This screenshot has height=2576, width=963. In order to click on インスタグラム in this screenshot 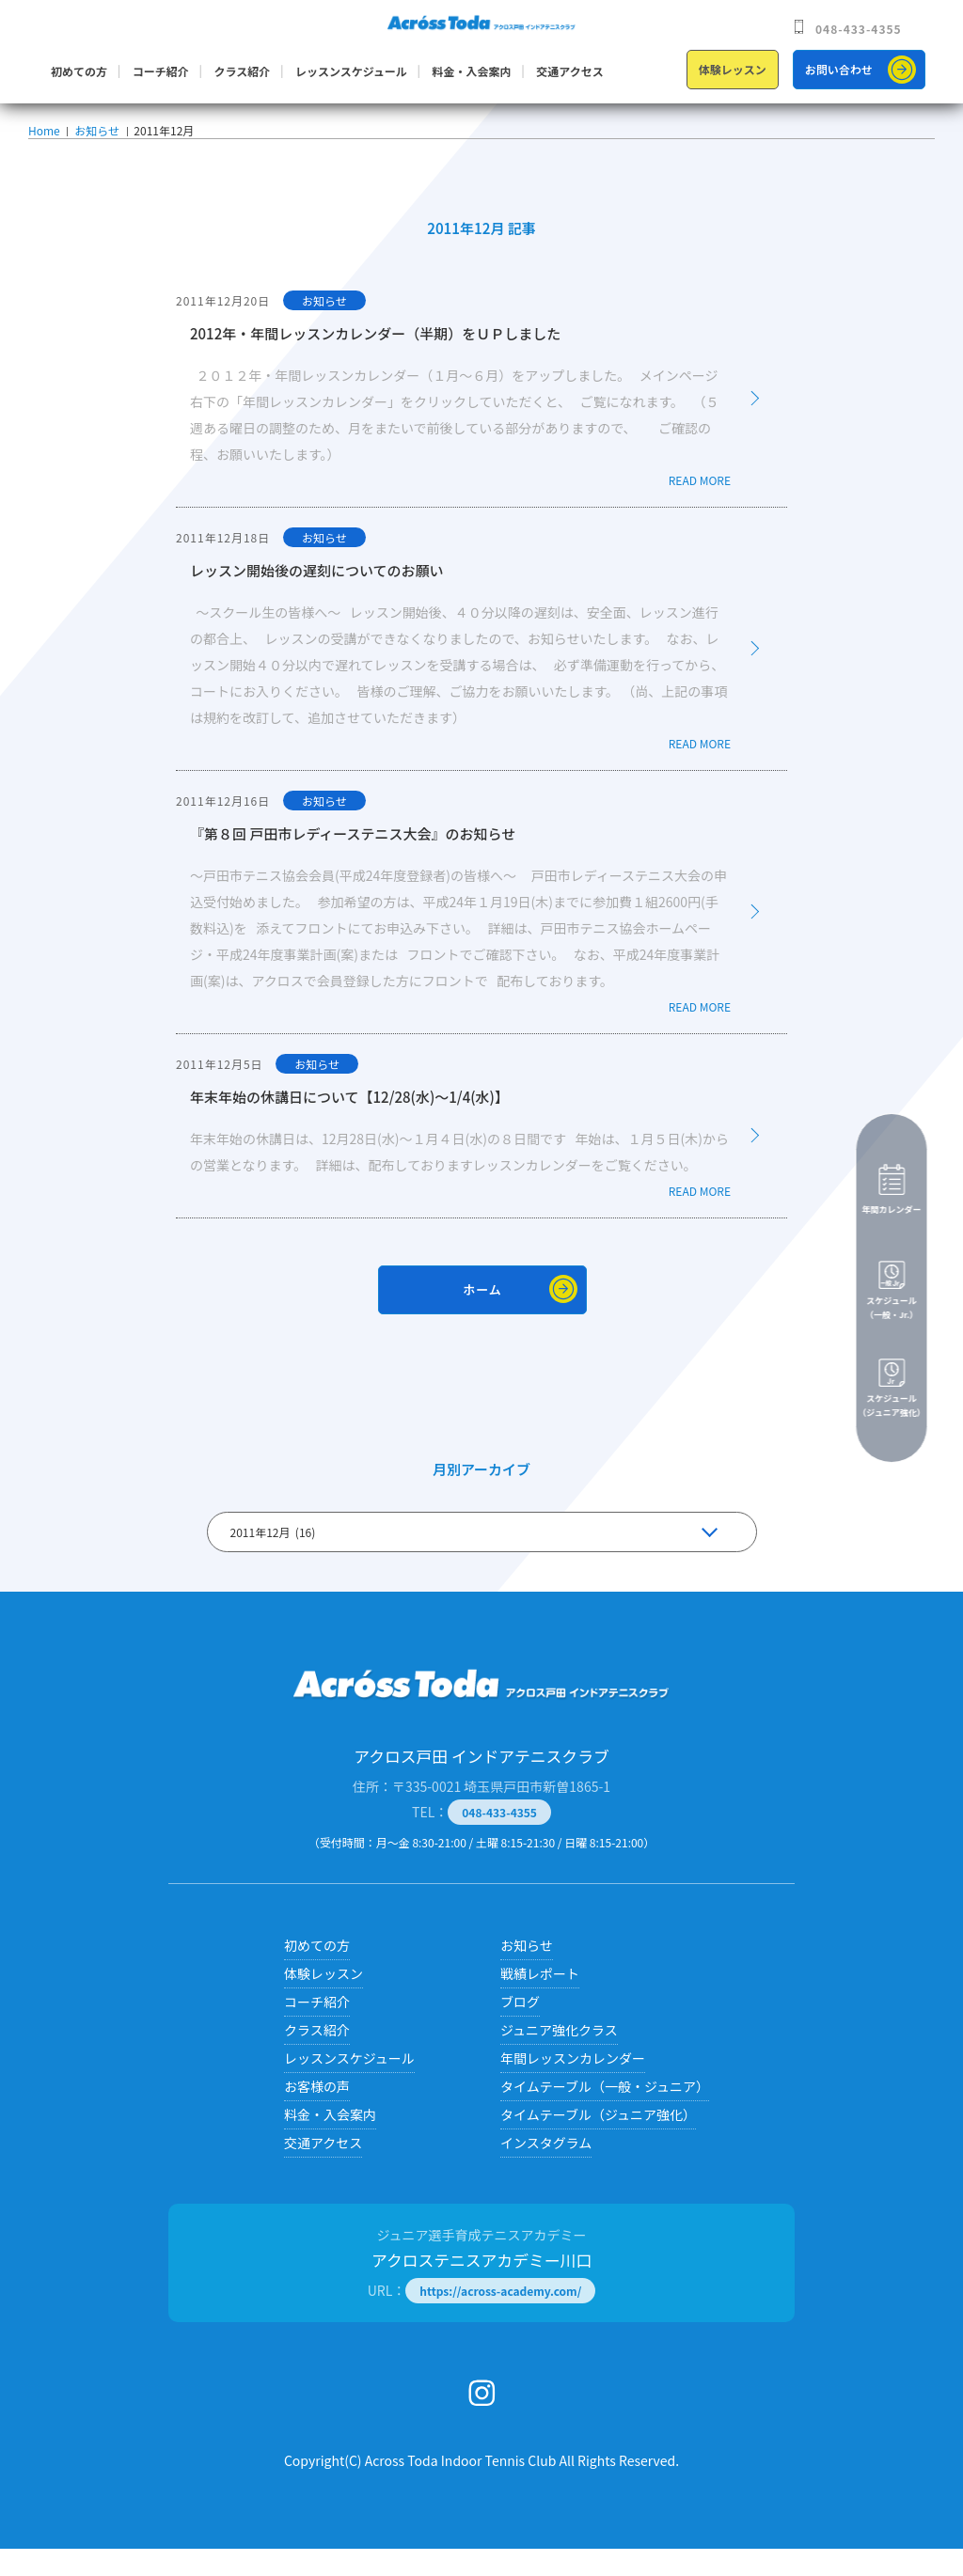, I will do `click(546, 2169)`.